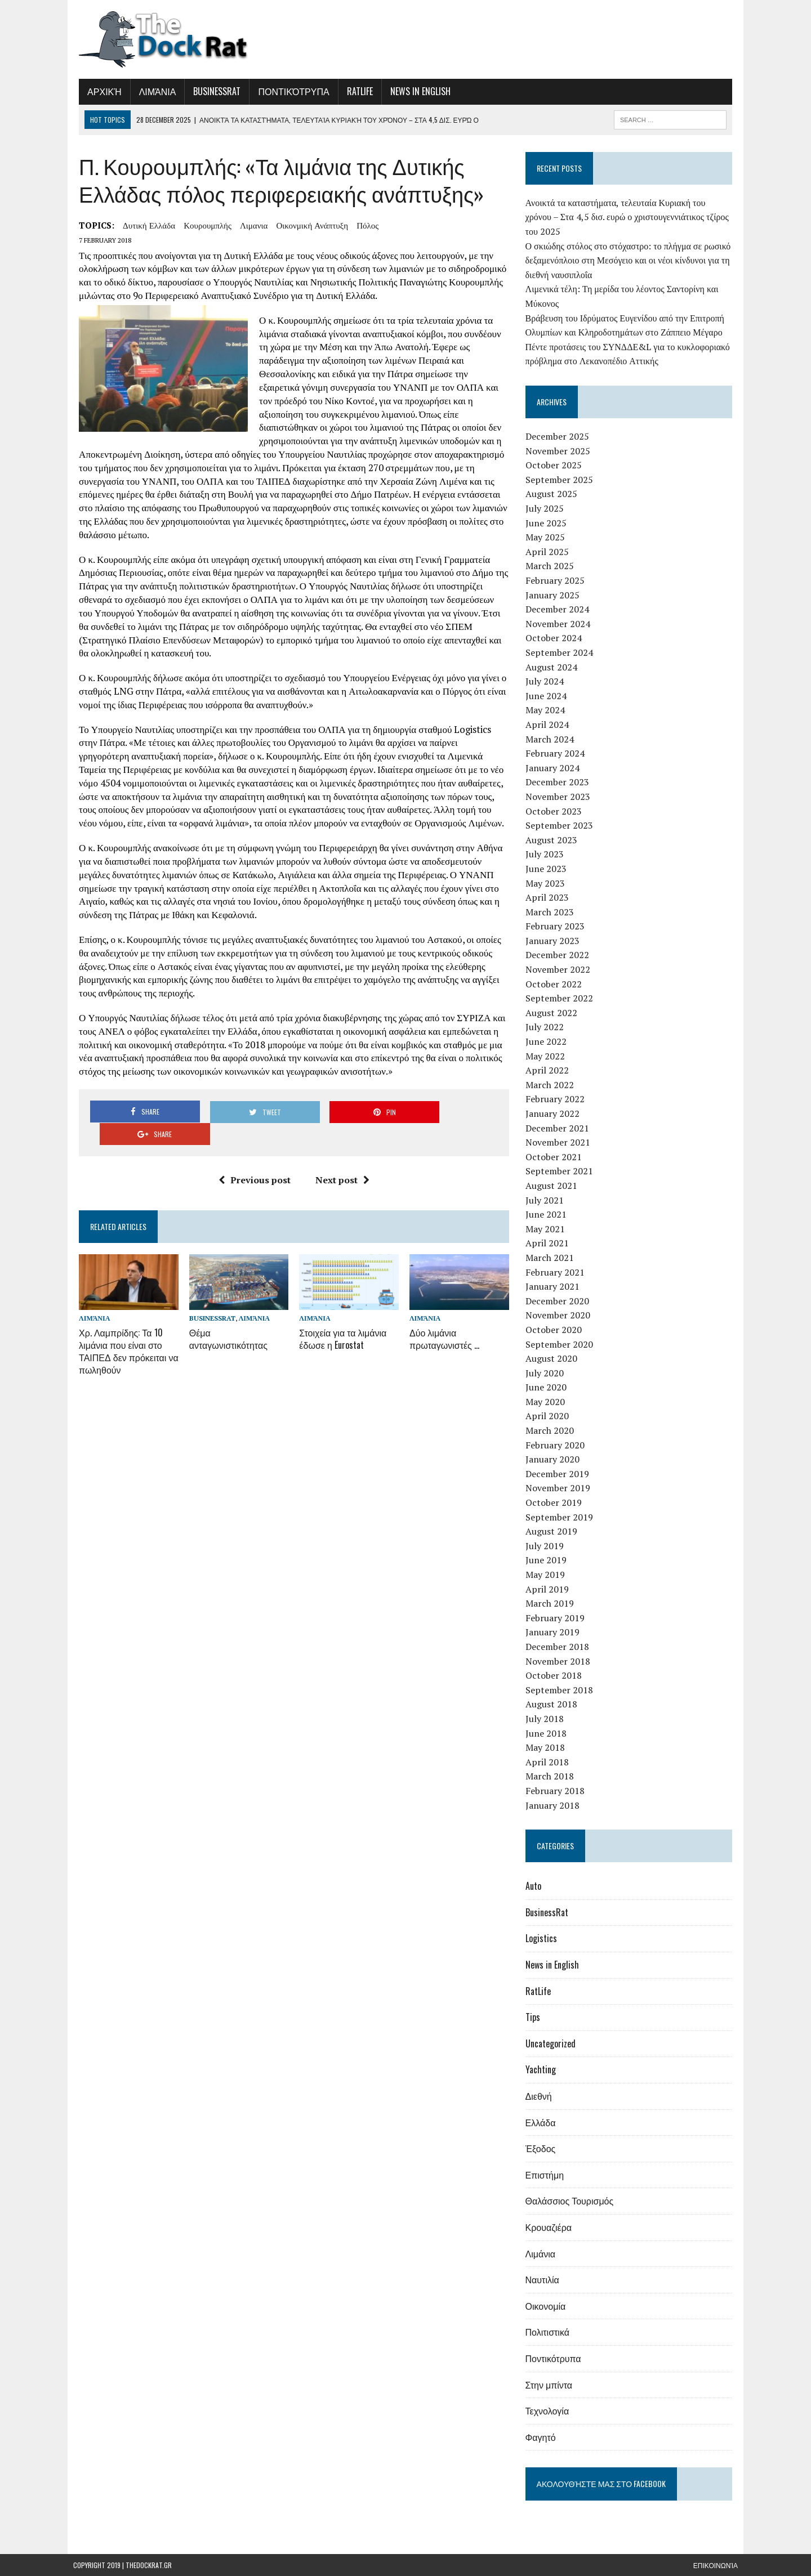 This screenshot has width=811, height=2576. Describe the element at coordinates (559, 1474) in the screenshot. I see `December 2019` at that location.